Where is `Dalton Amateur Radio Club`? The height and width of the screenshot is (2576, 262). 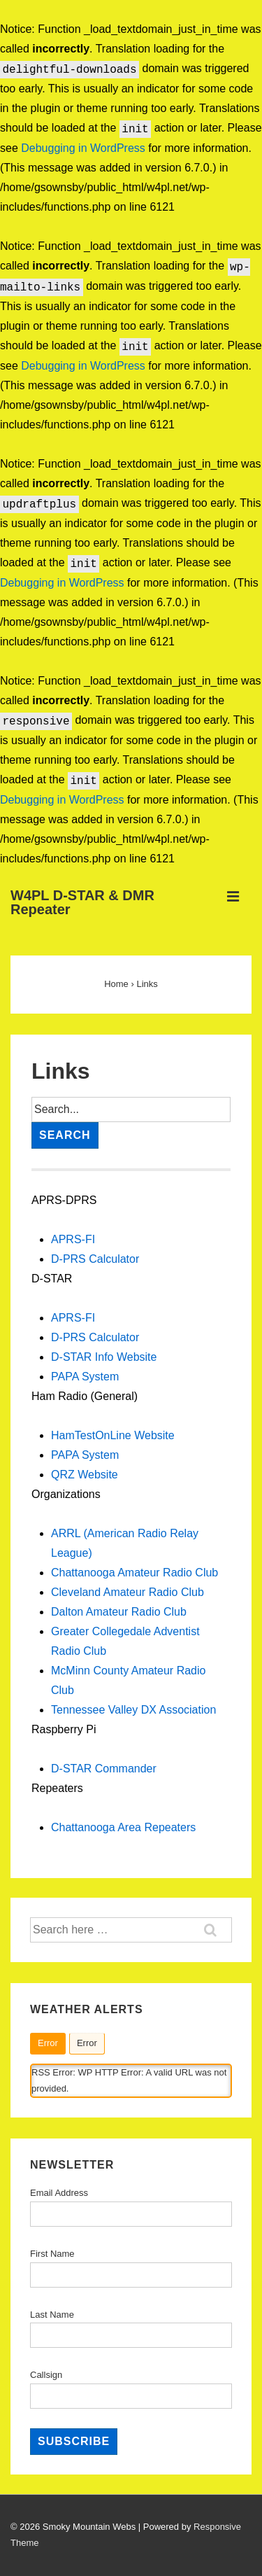 Dalton Amateur Radio Club is located at coordinates (119, 1612).